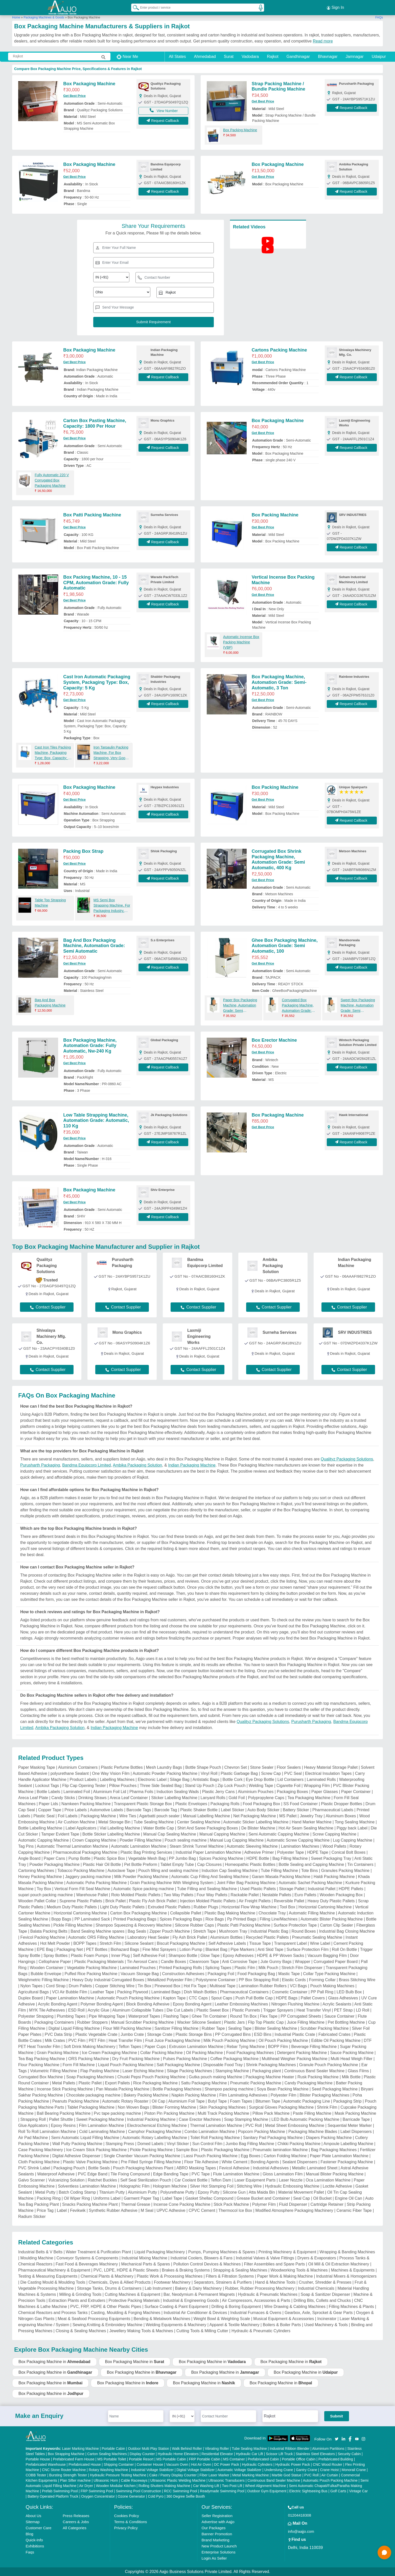 The image size is (395, 2576). Describe the element at coordinates (42, 1937) in the screenshot. I see `Fevicol Packing Machine` at that location.